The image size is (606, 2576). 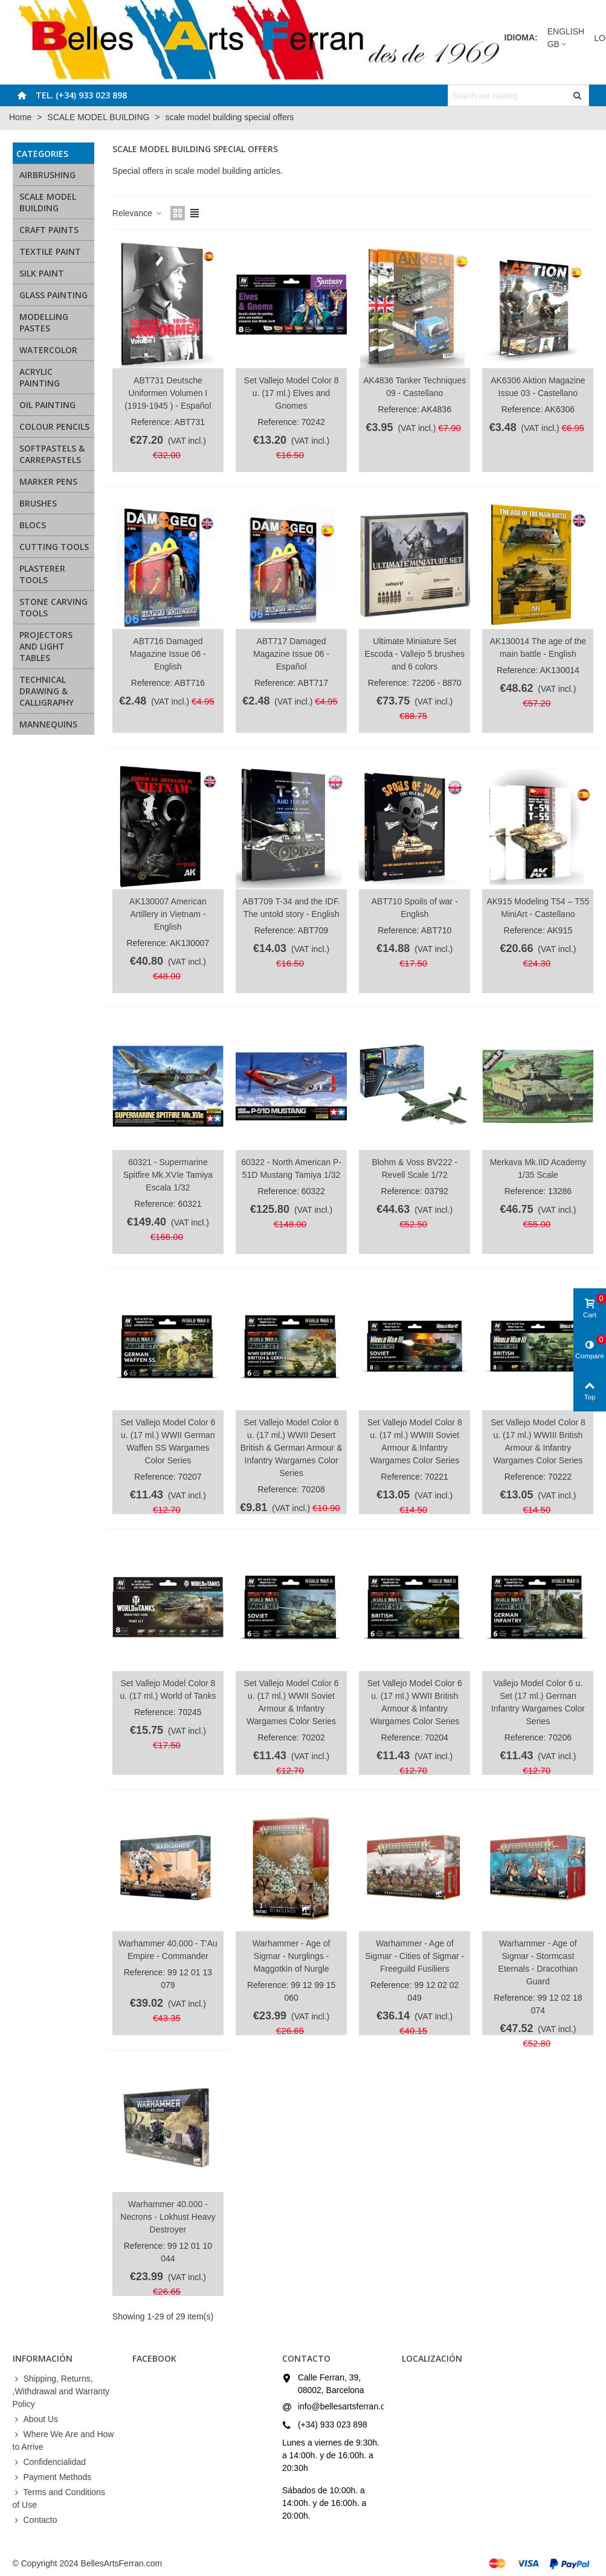 What do you see at coordinates (168, 1949) in the screenshot?
I see `Warhammer 40.000 - T'Au Empire - Commander` at bounding box center [168, 1949].